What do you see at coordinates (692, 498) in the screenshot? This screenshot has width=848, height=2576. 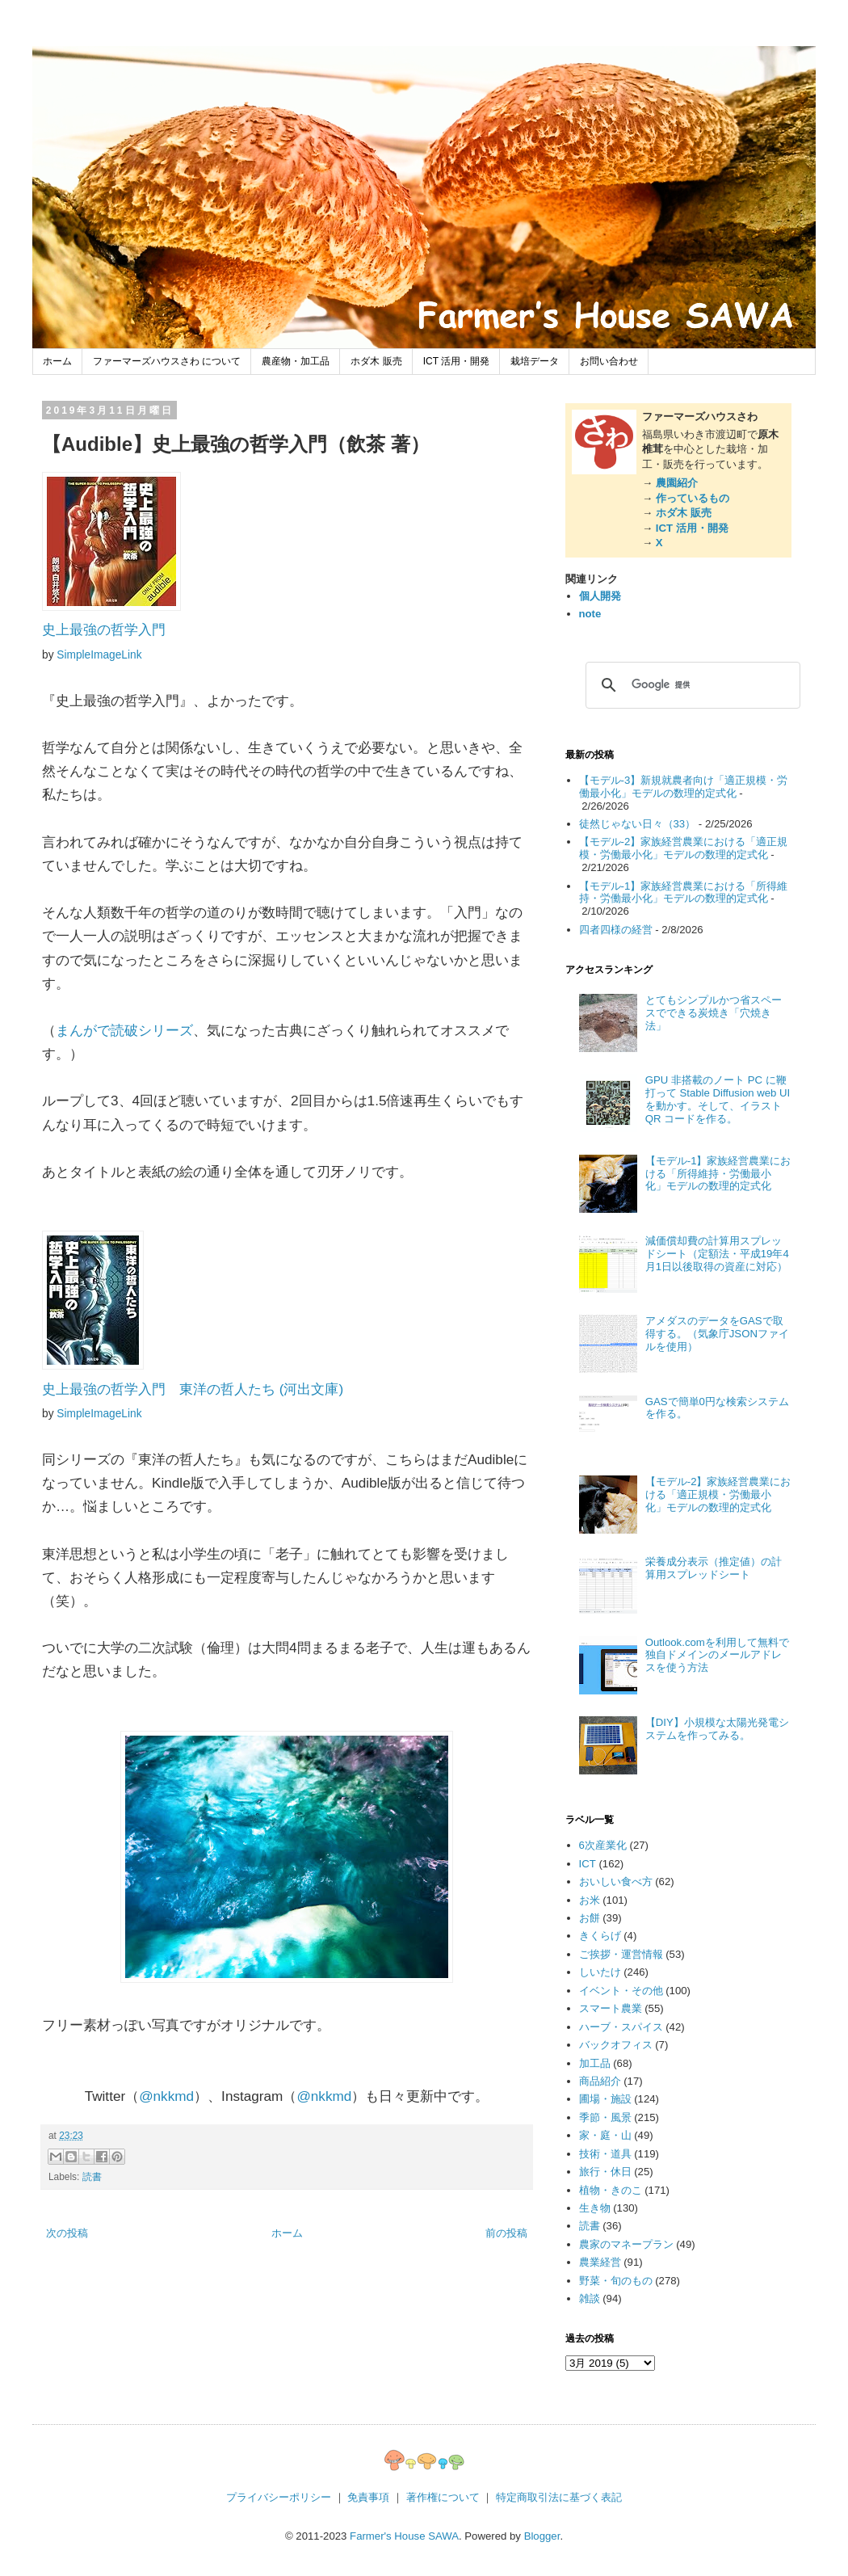 I see `作っているもの` at bounding box center [692, 498].